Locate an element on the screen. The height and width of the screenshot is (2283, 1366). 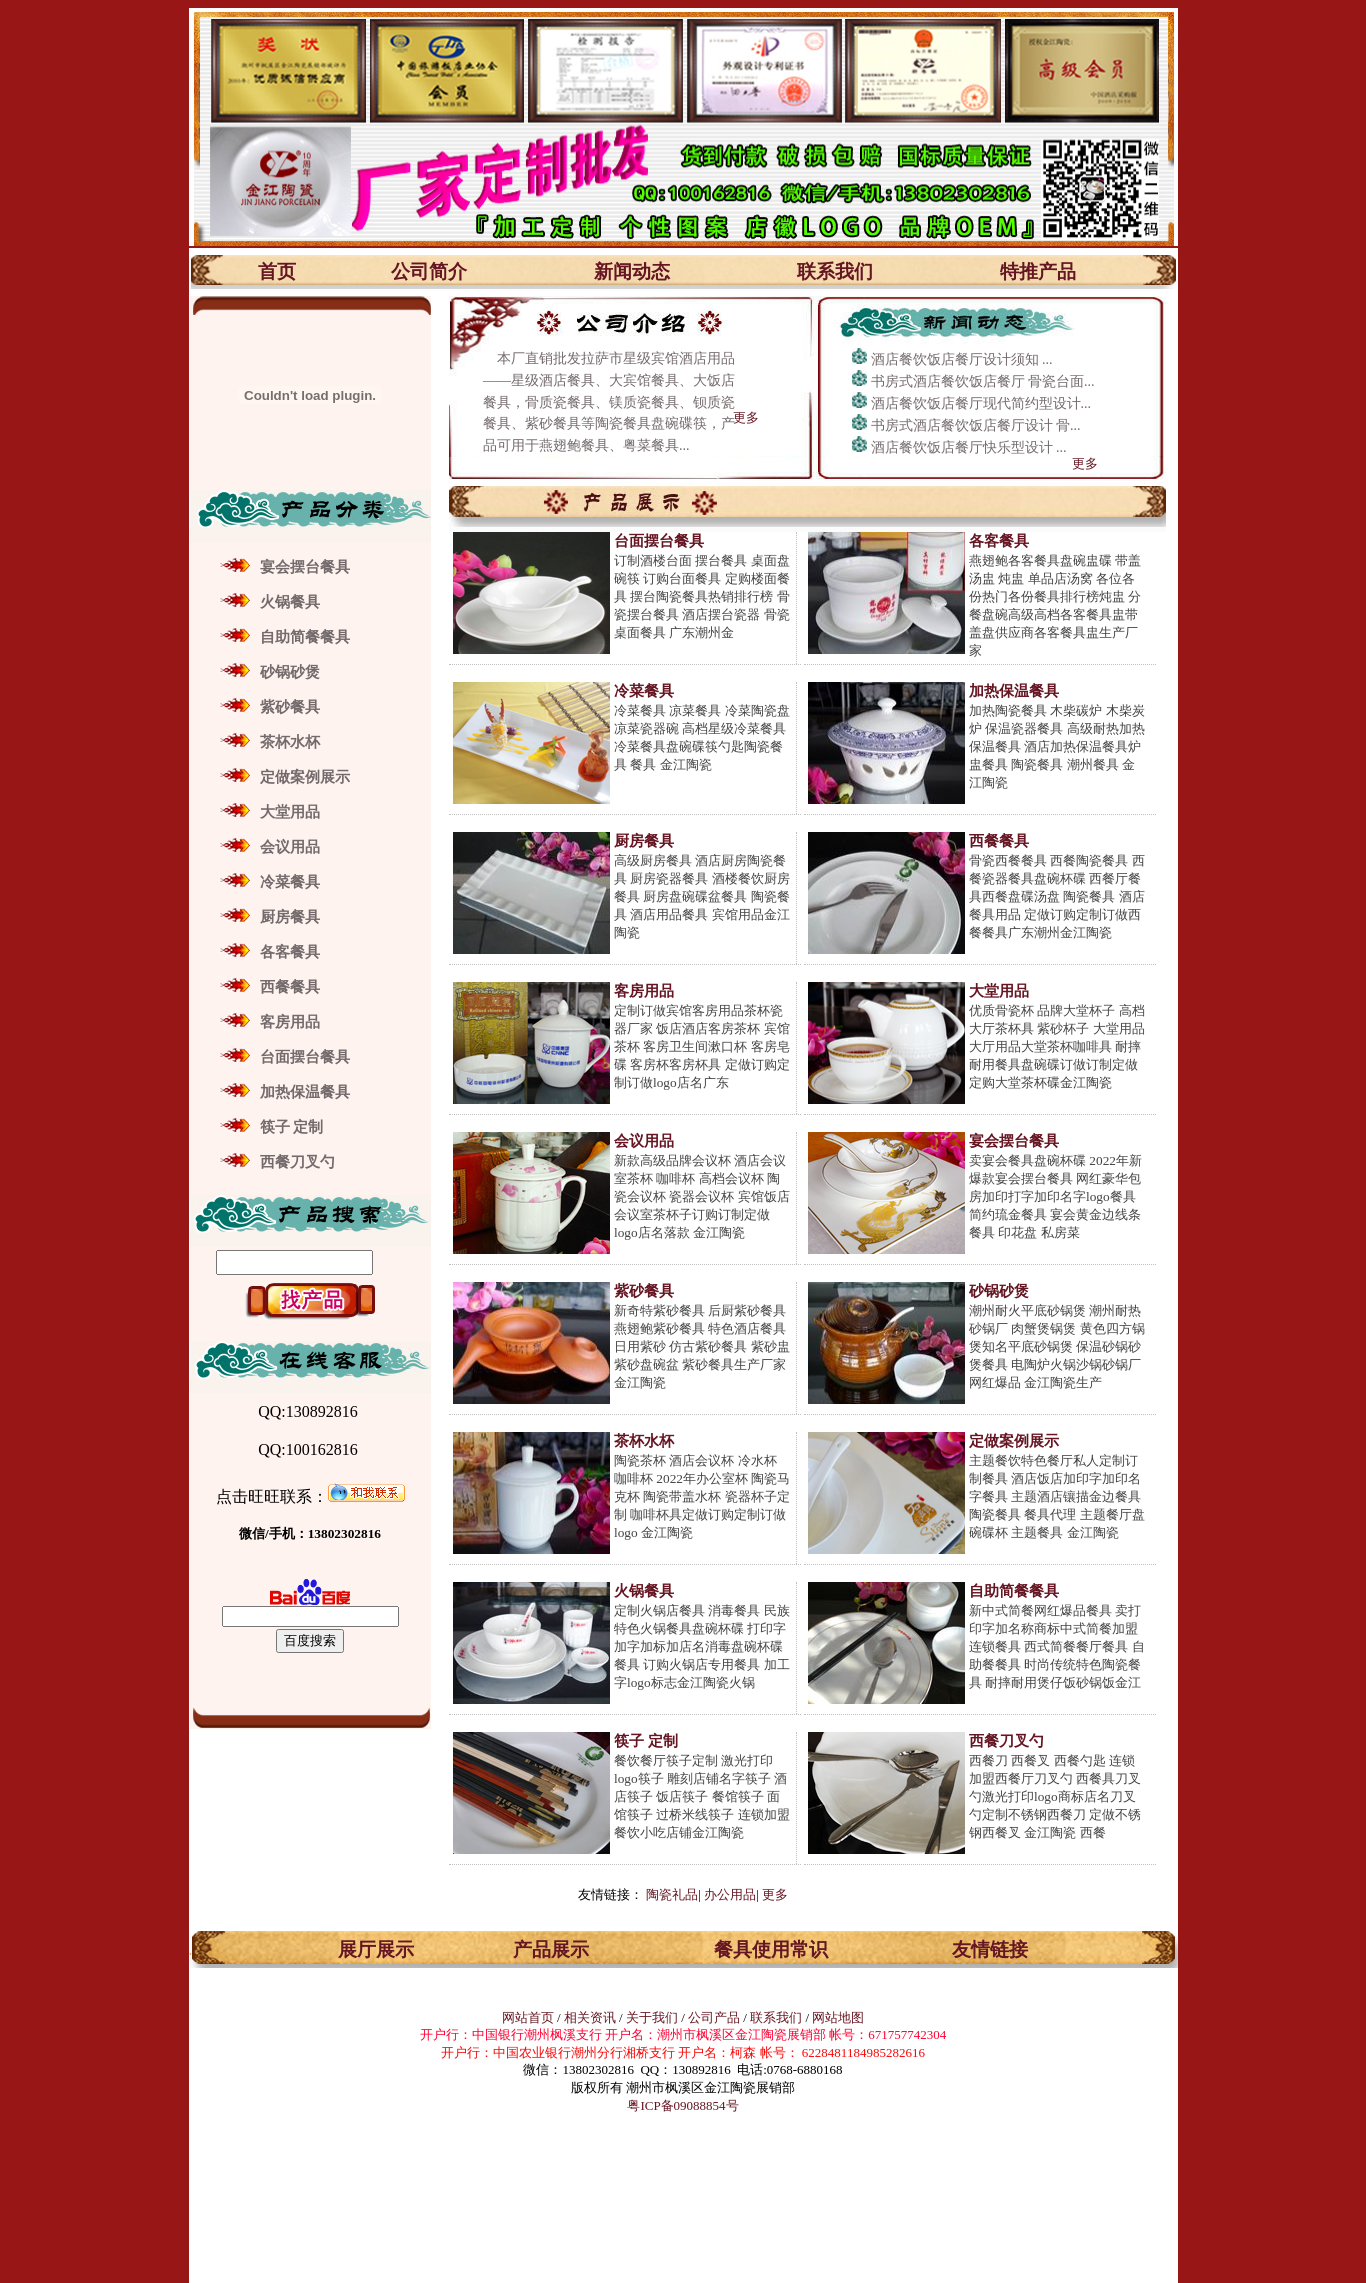
陶瓷礼品 is located at coordinates (672, 1894).